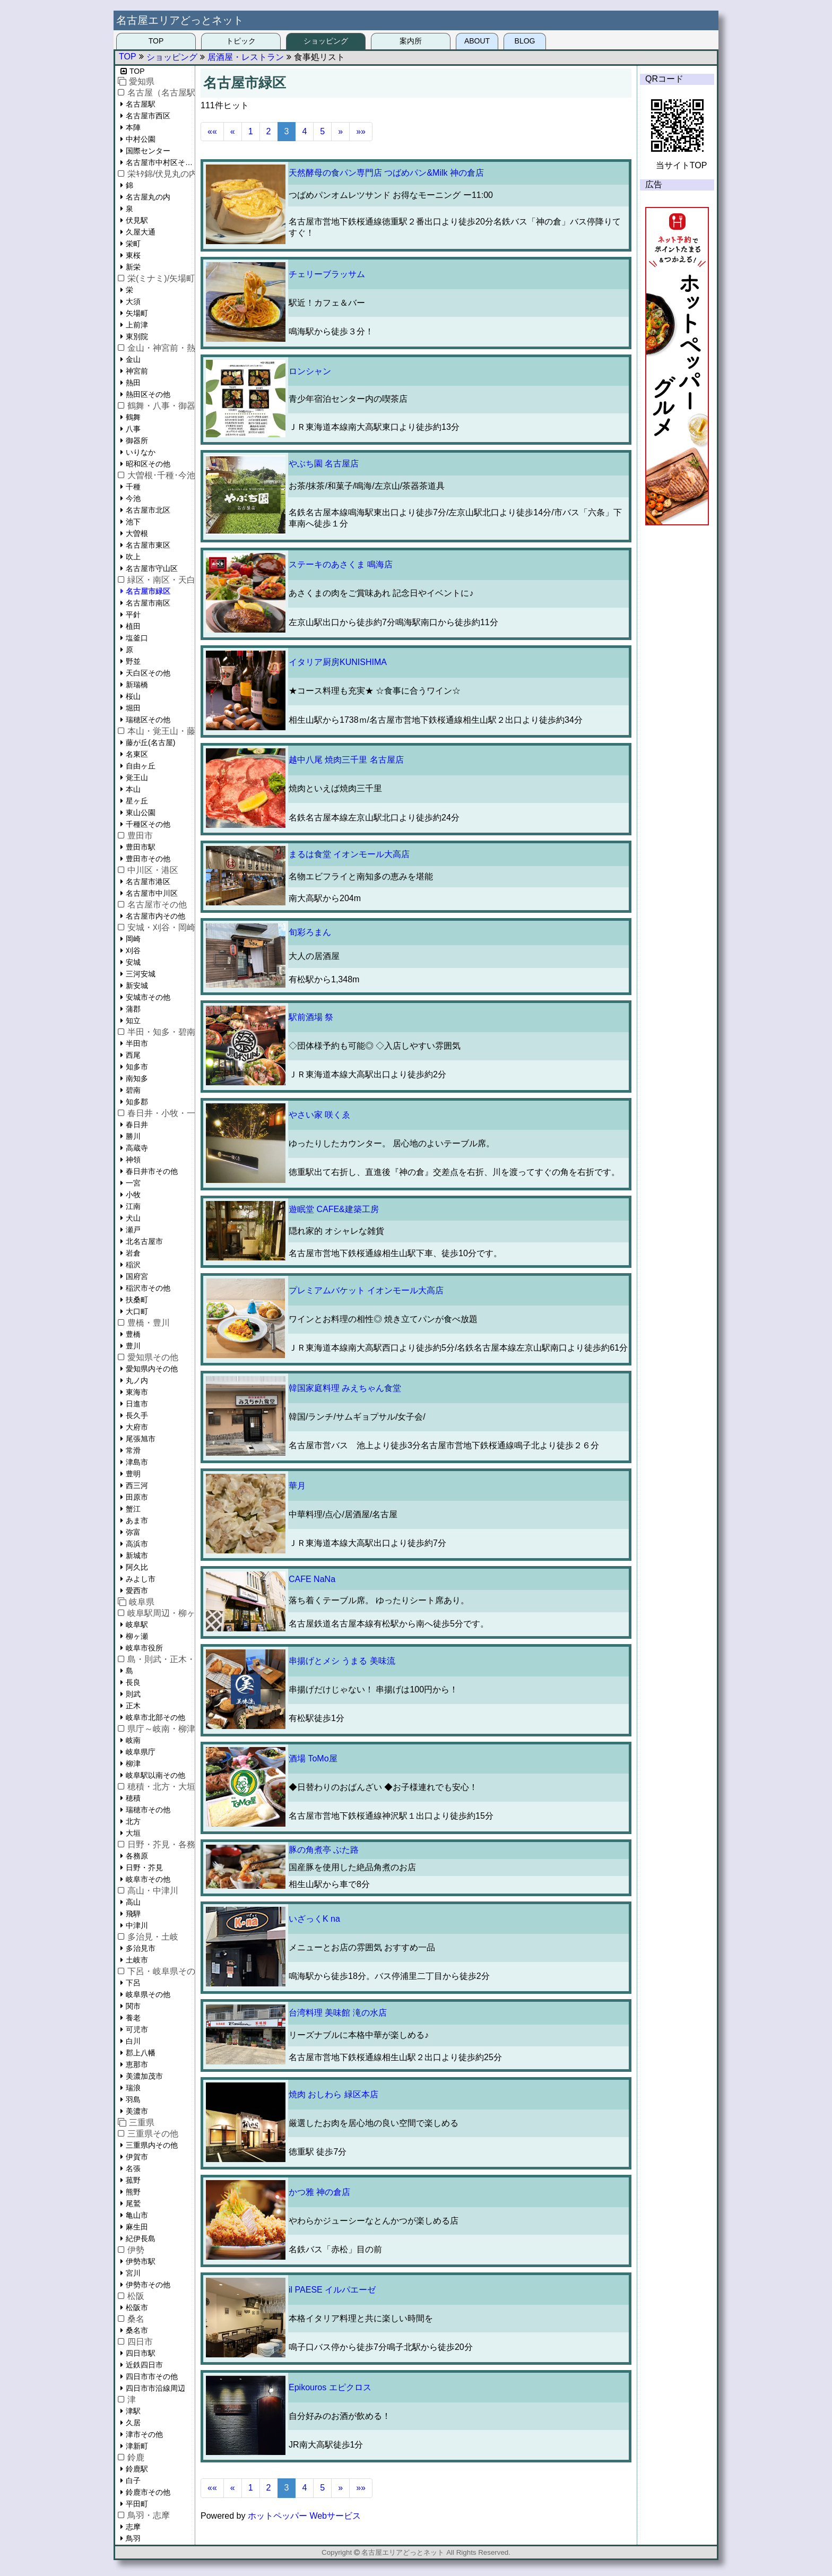  I want to click on BLOG, so click(525, 41).